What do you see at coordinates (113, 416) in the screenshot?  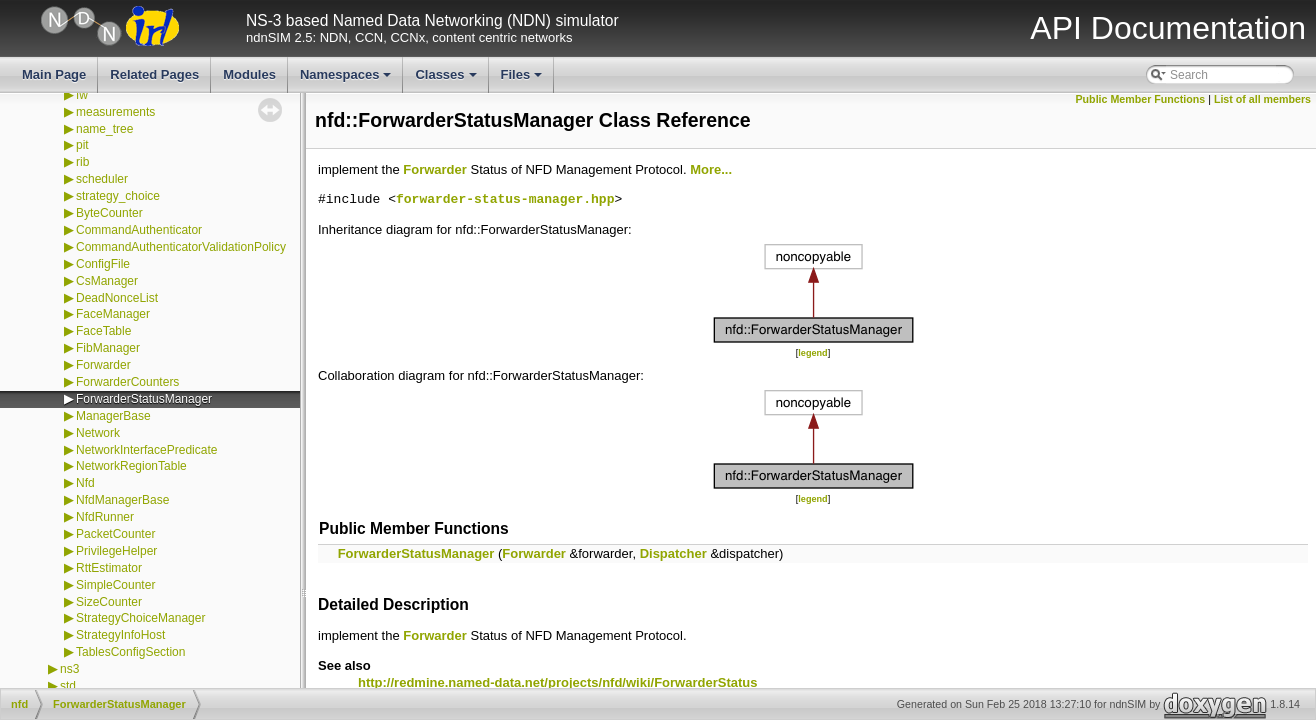 I see `ManagerBase` at bounding box center [113, 416].